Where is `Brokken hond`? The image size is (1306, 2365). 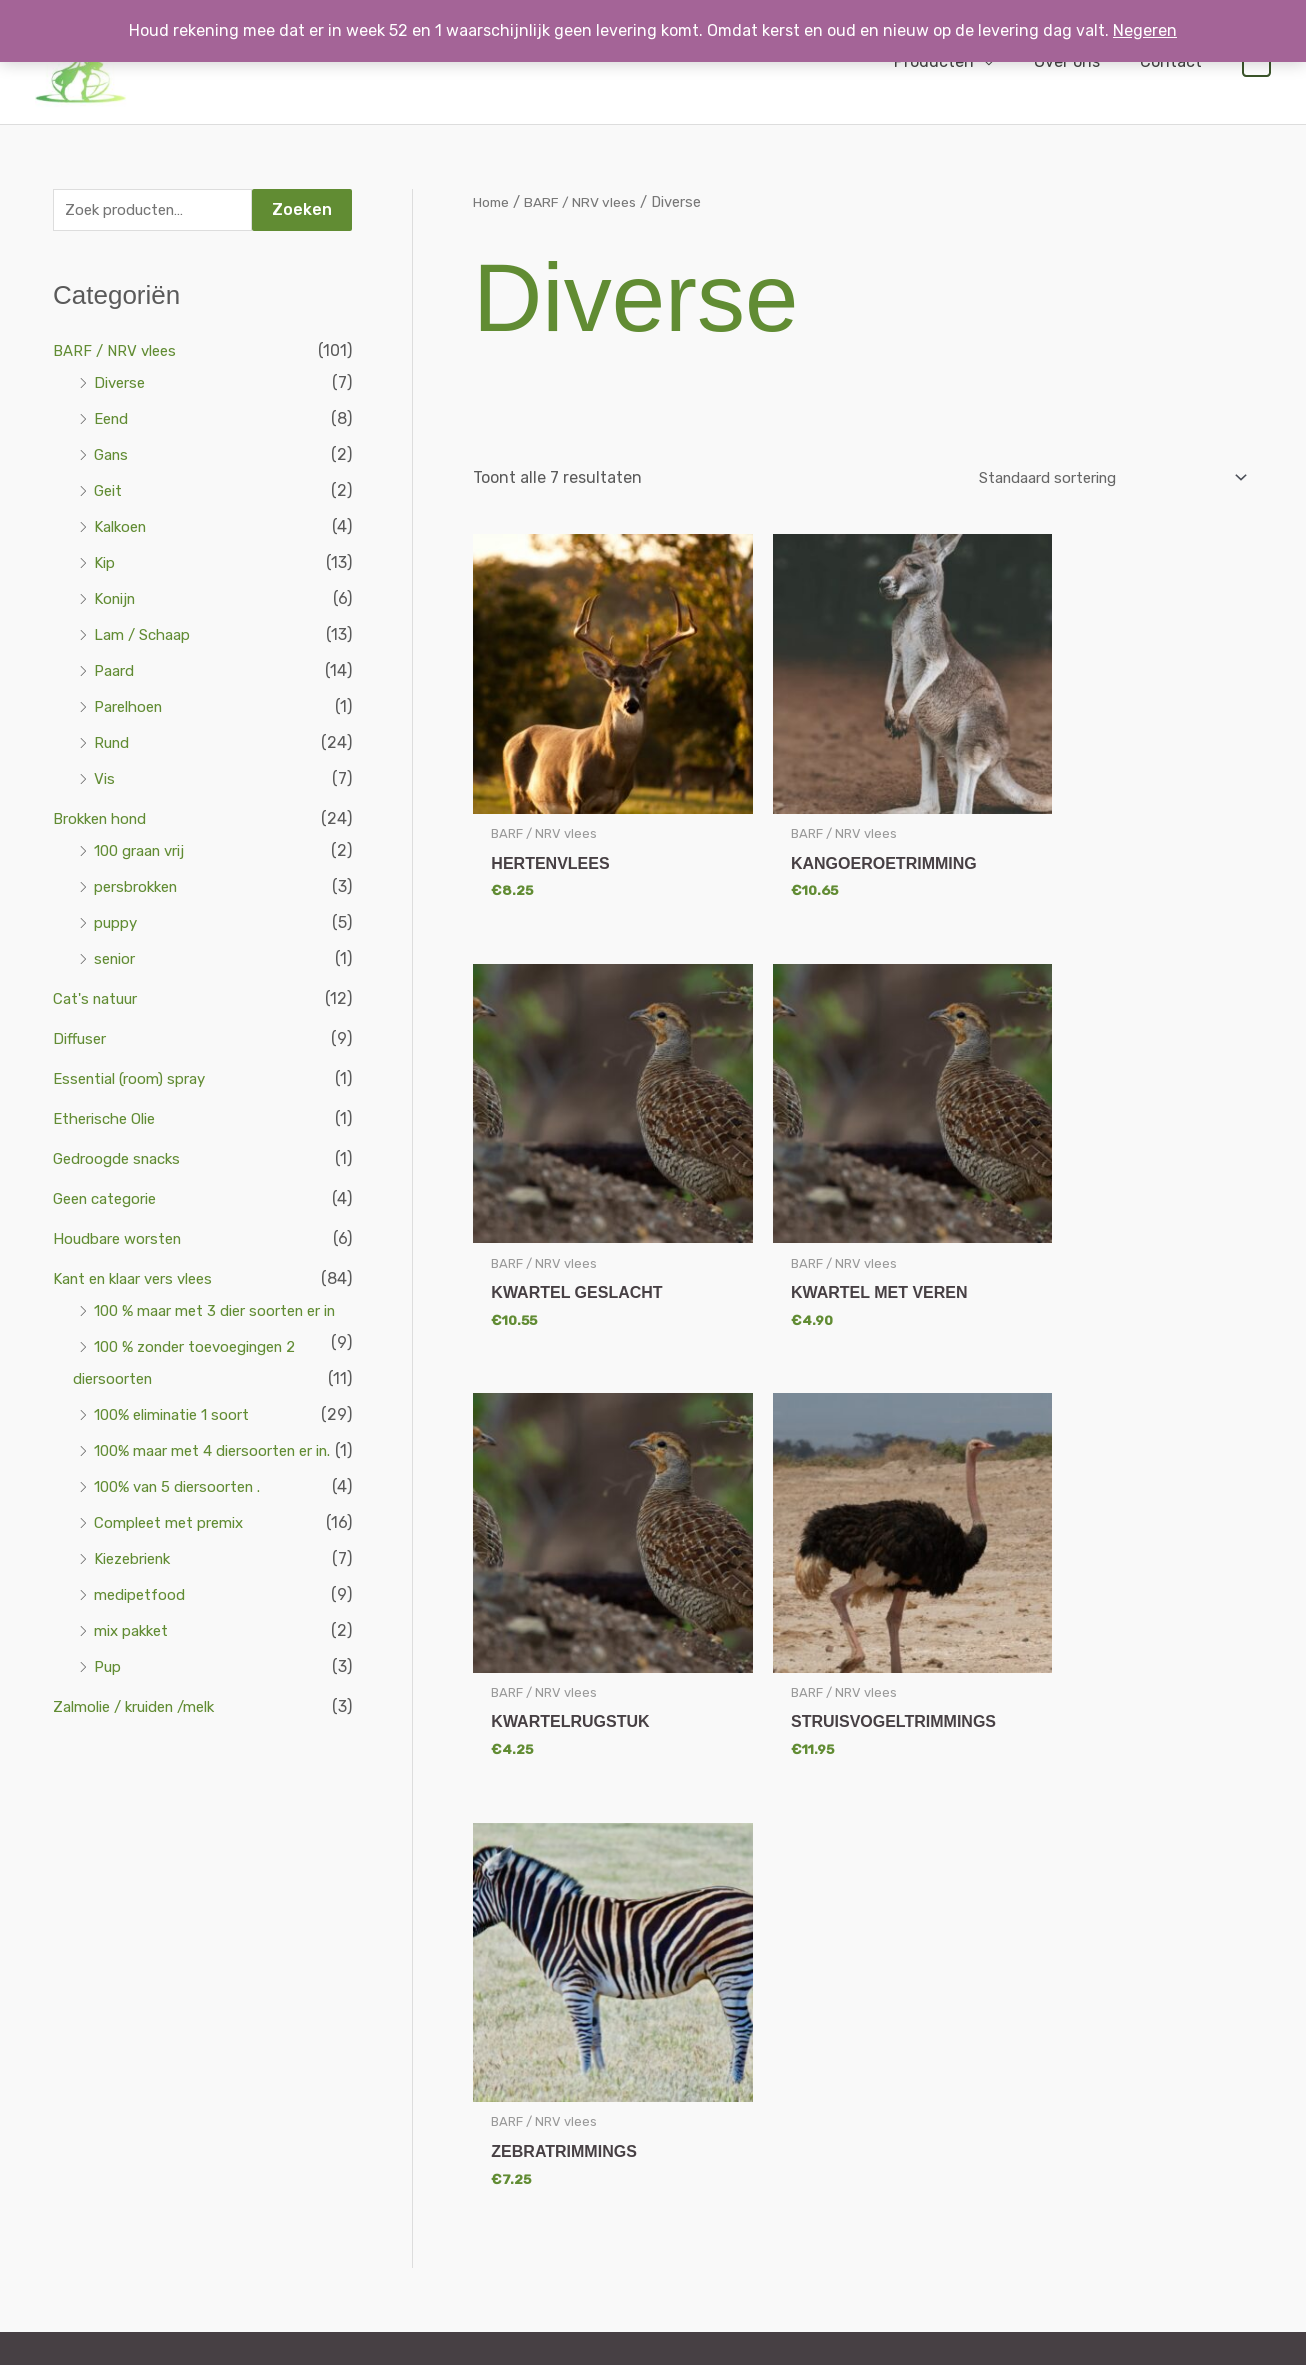 Brokken hond is located at coordinates (105, 821).